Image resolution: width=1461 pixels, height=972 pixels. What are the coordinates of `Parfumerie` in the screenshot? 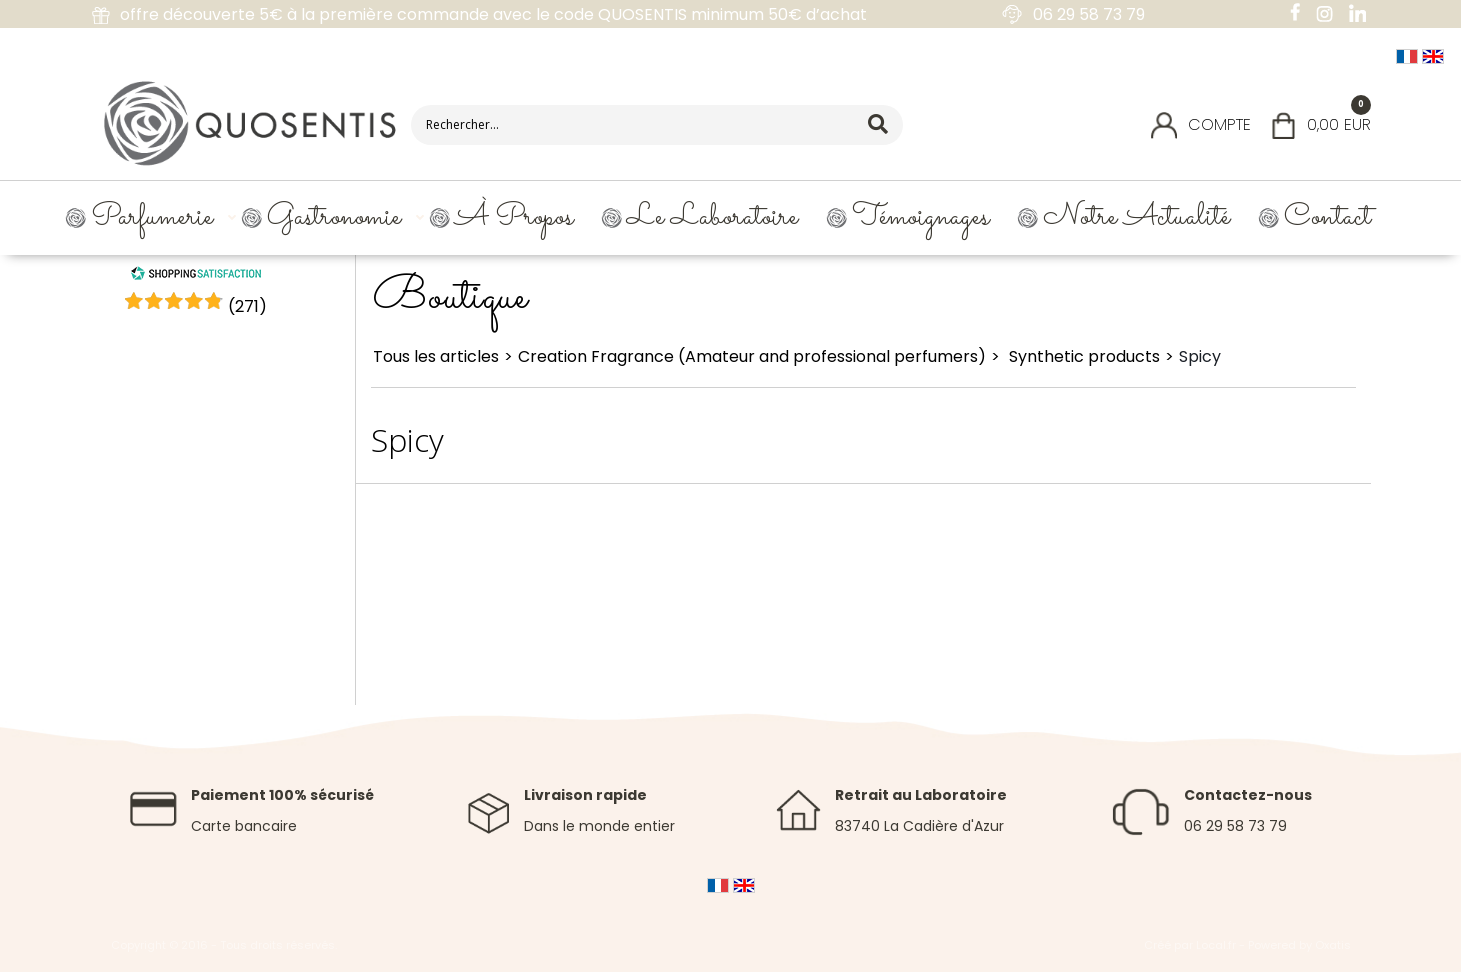 It's located at (152, 217).